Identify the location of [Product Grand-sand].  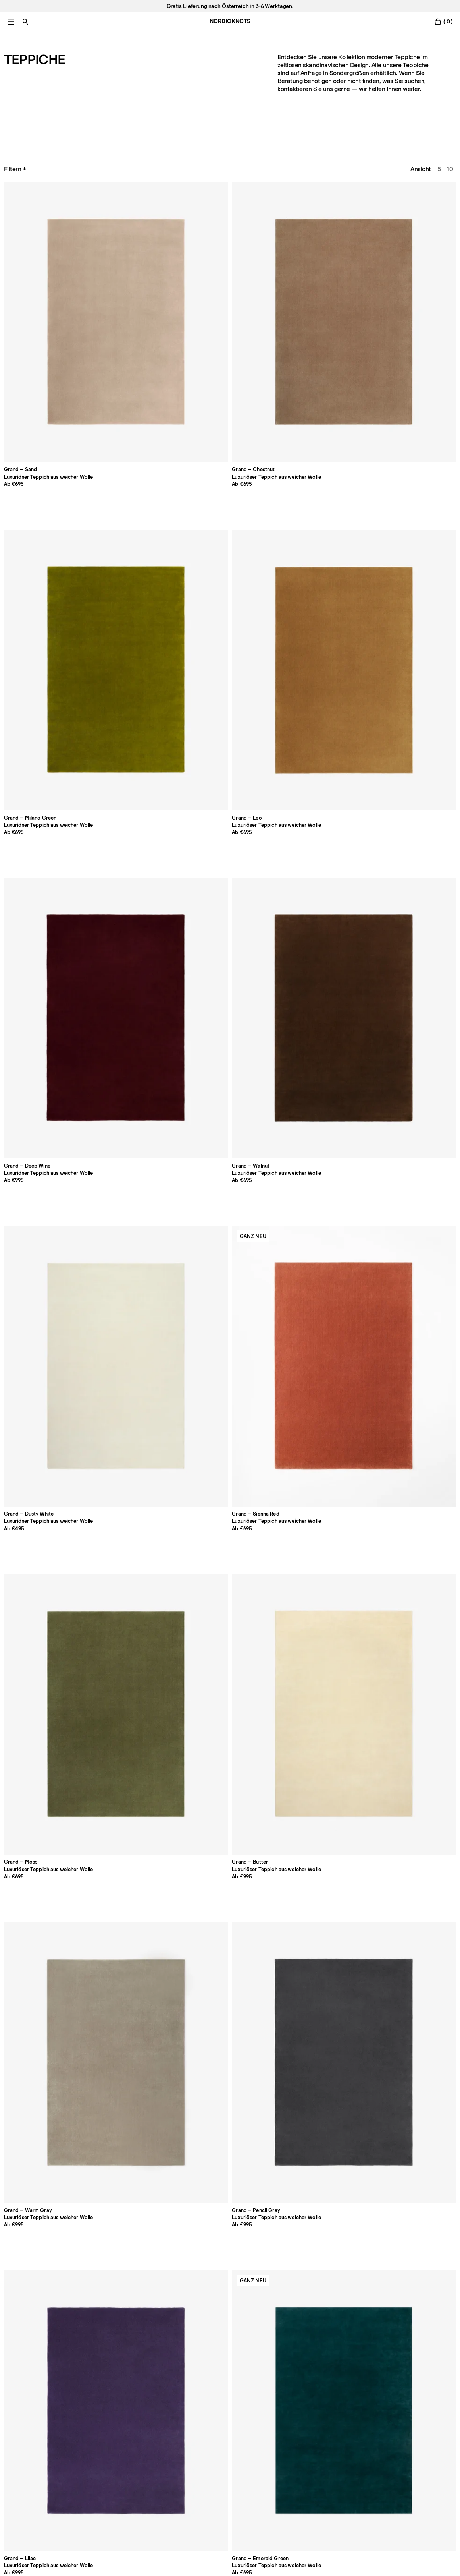
(47, 236).